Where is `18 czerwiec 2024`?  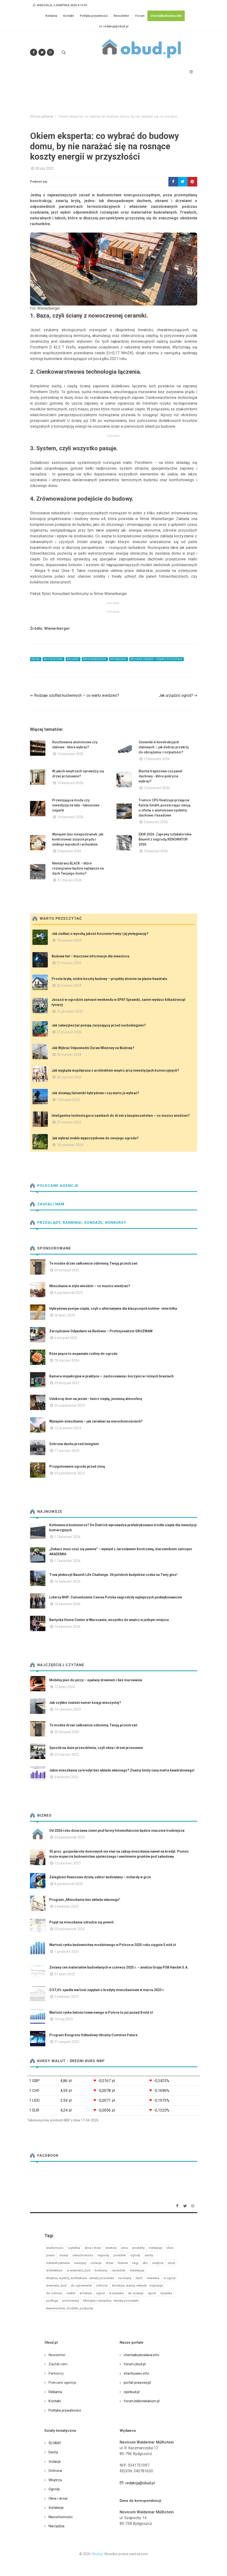
18 czerwiec 2024 is located at coordinates (70, 1145).